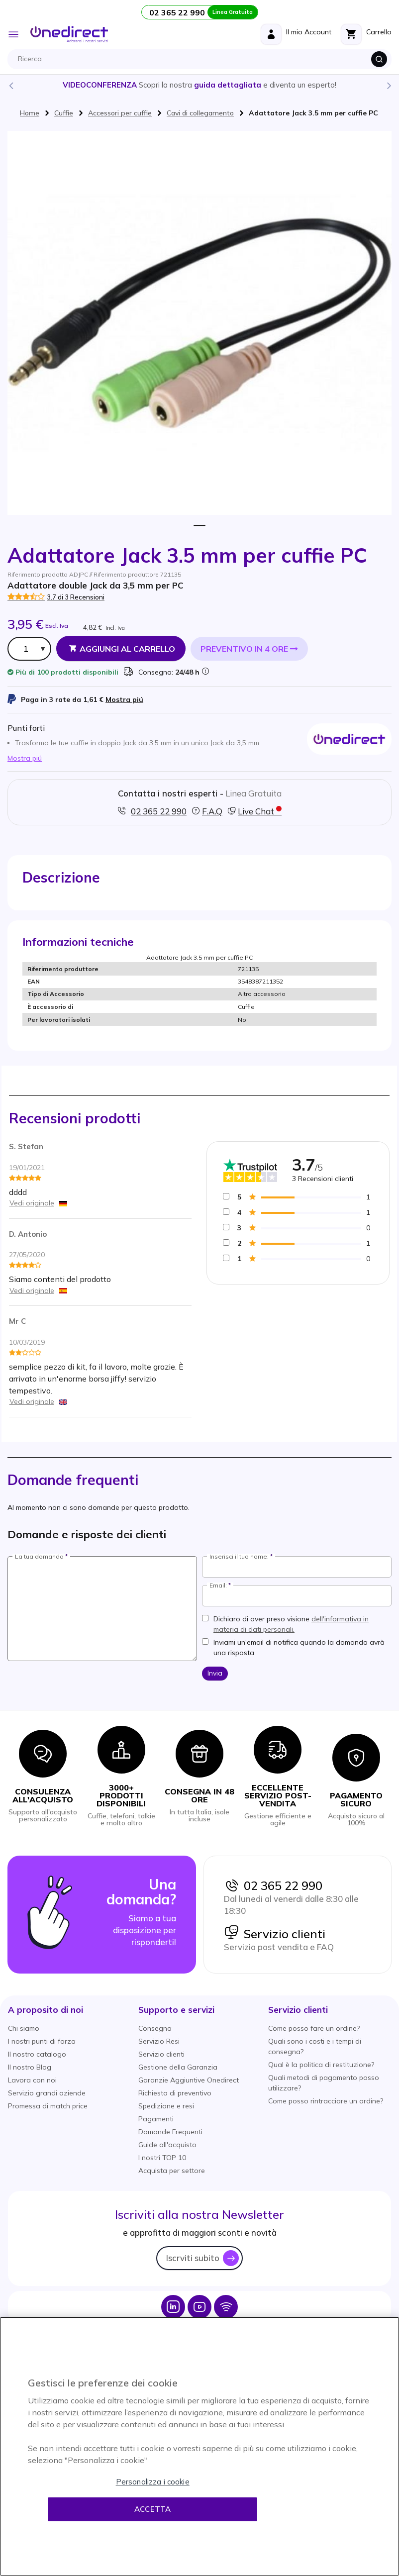  Describe the element at coordinates (127, 649) in the screenshot. I see `Aggiungi al Carrello` at that location.